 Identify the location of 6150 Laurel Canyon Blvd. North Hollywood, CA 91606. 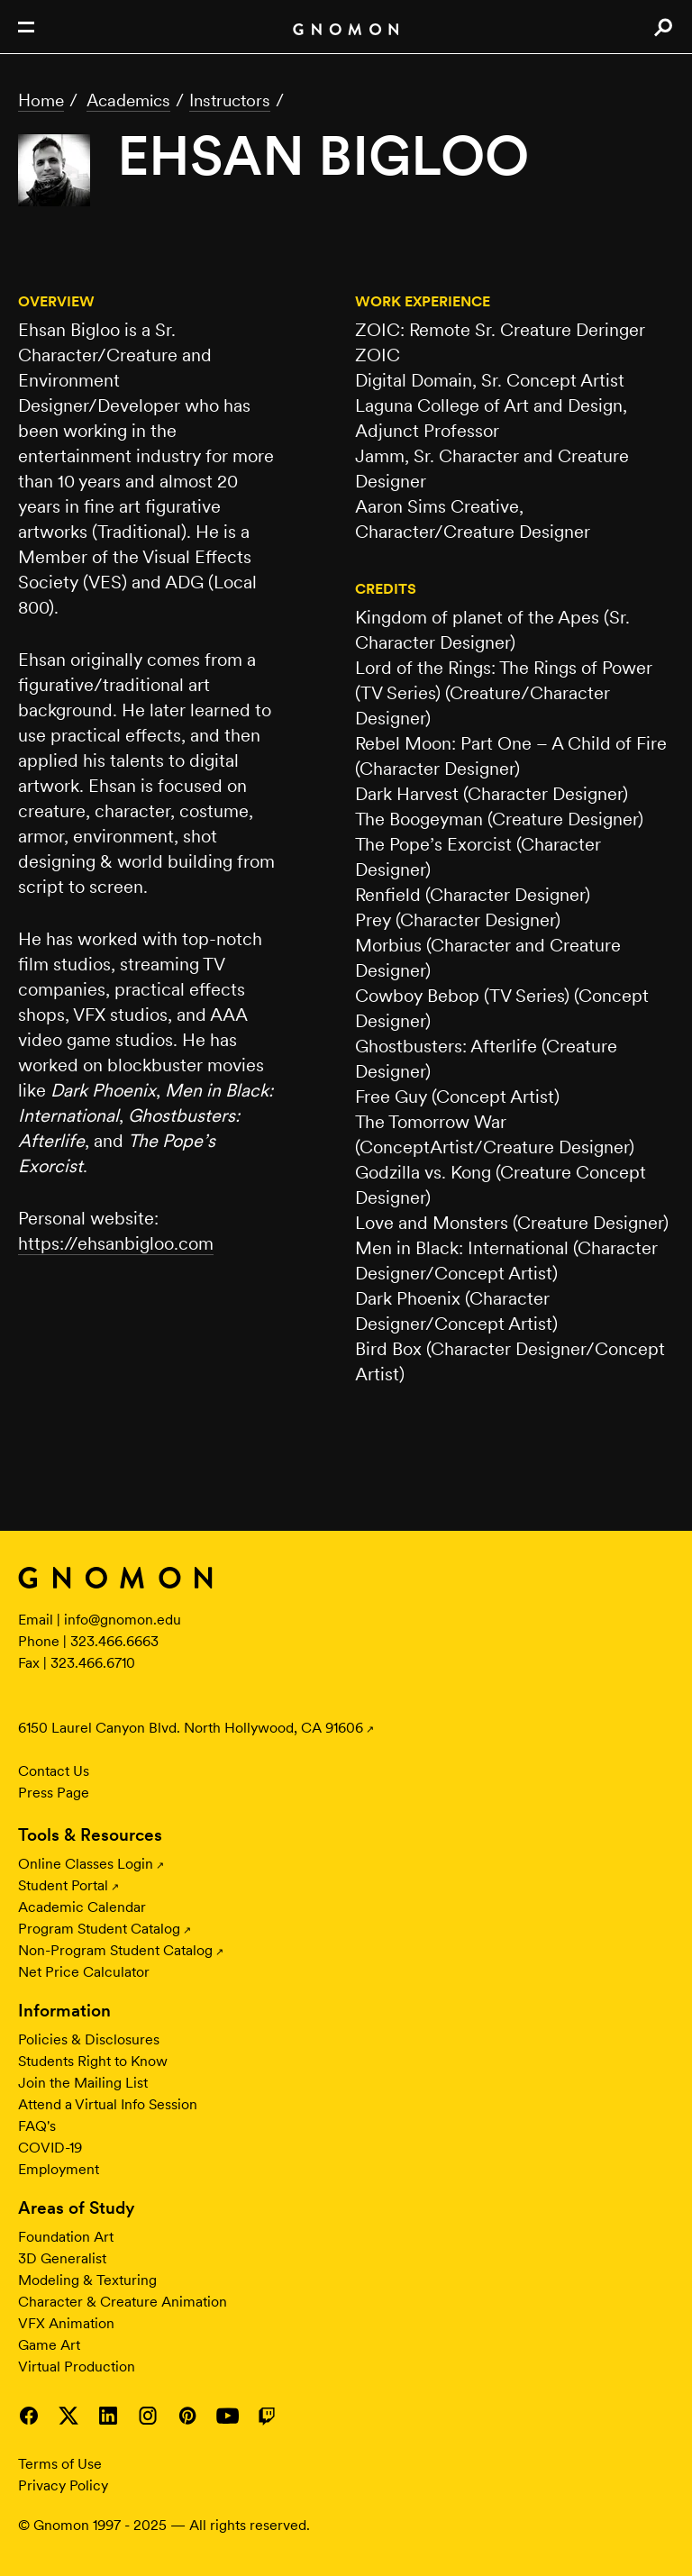
(190, 1727).